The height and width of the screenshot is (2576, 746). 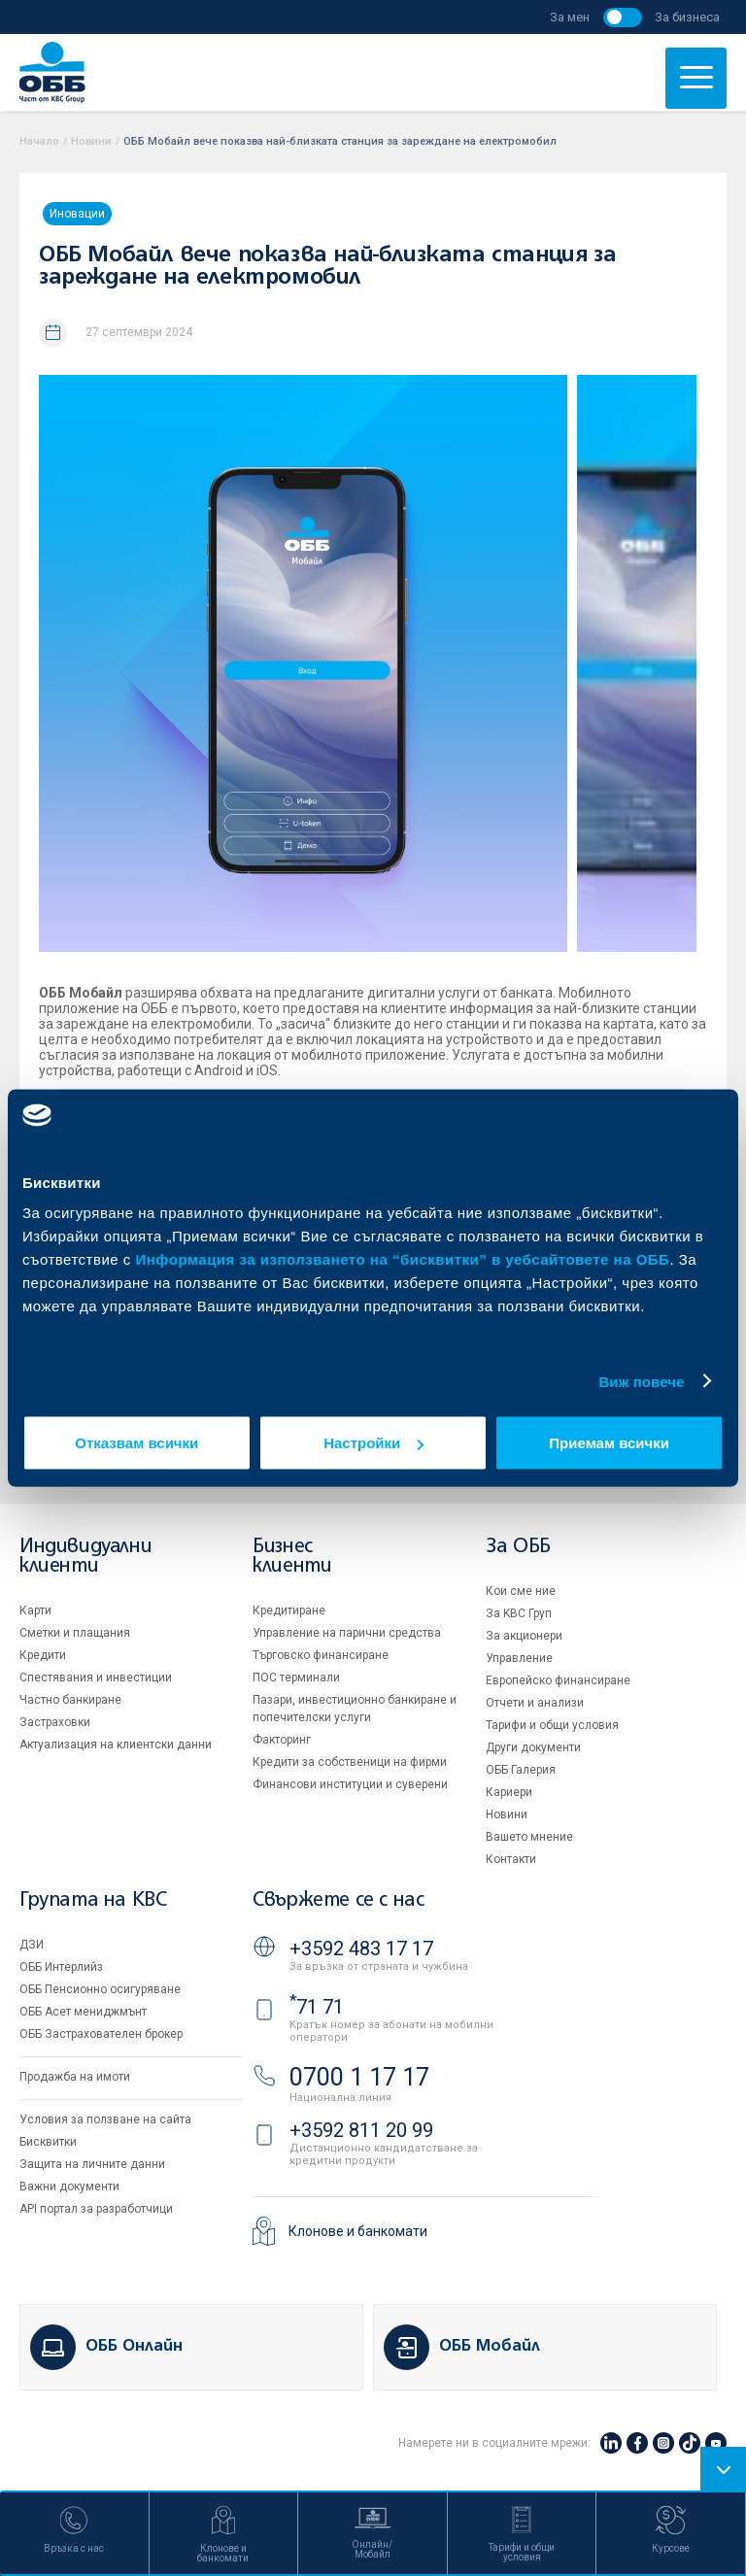 I want to click on Защита на личните данни, so click(x=92, y=2164).